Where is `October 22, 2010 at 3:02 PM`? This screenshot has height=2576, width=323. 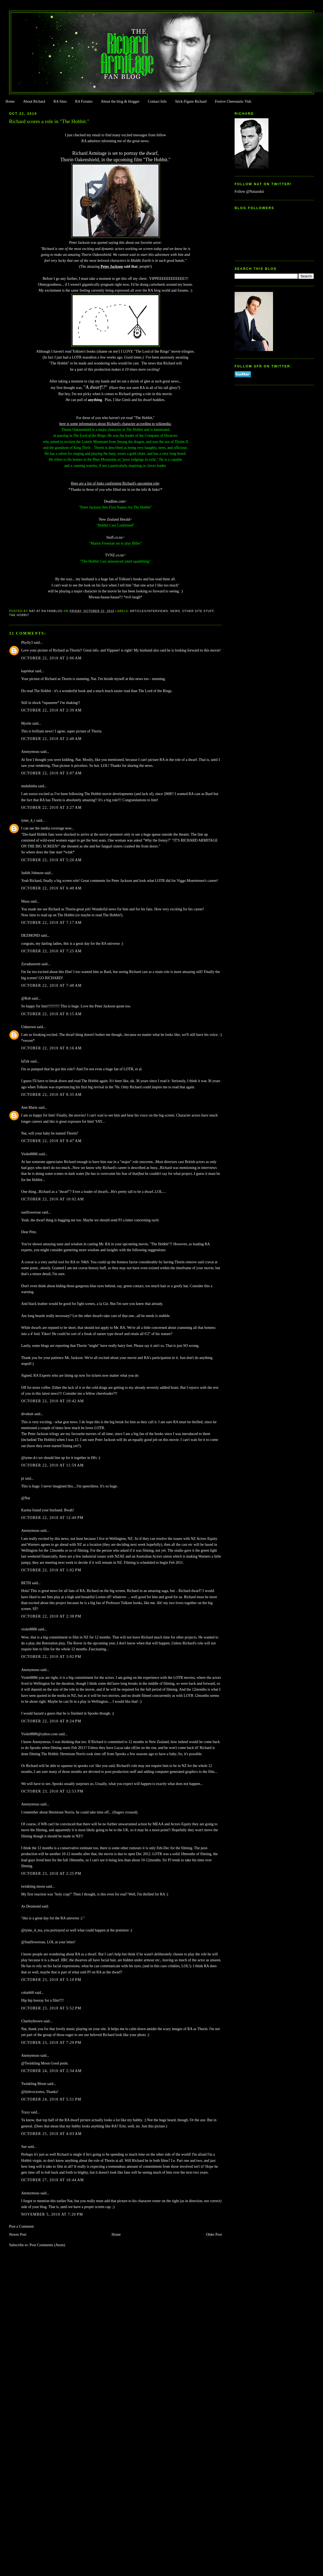 October 22, 2010 at 3:02 PM is located at coordinates (51, 1657).